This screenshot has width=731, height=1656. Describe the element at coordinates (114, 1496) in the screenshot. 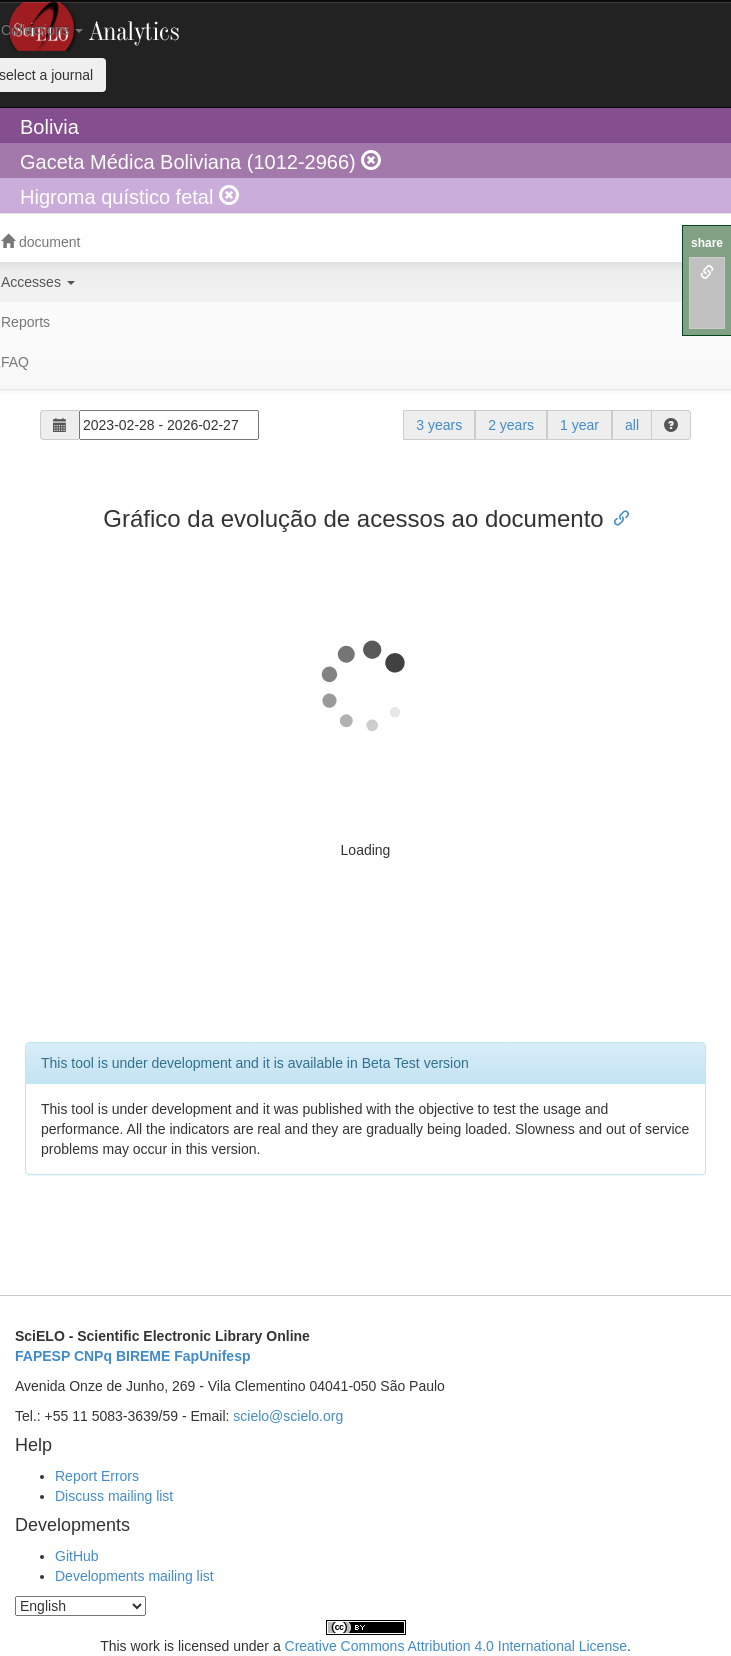

I see `Discuss mailing list` at that location.